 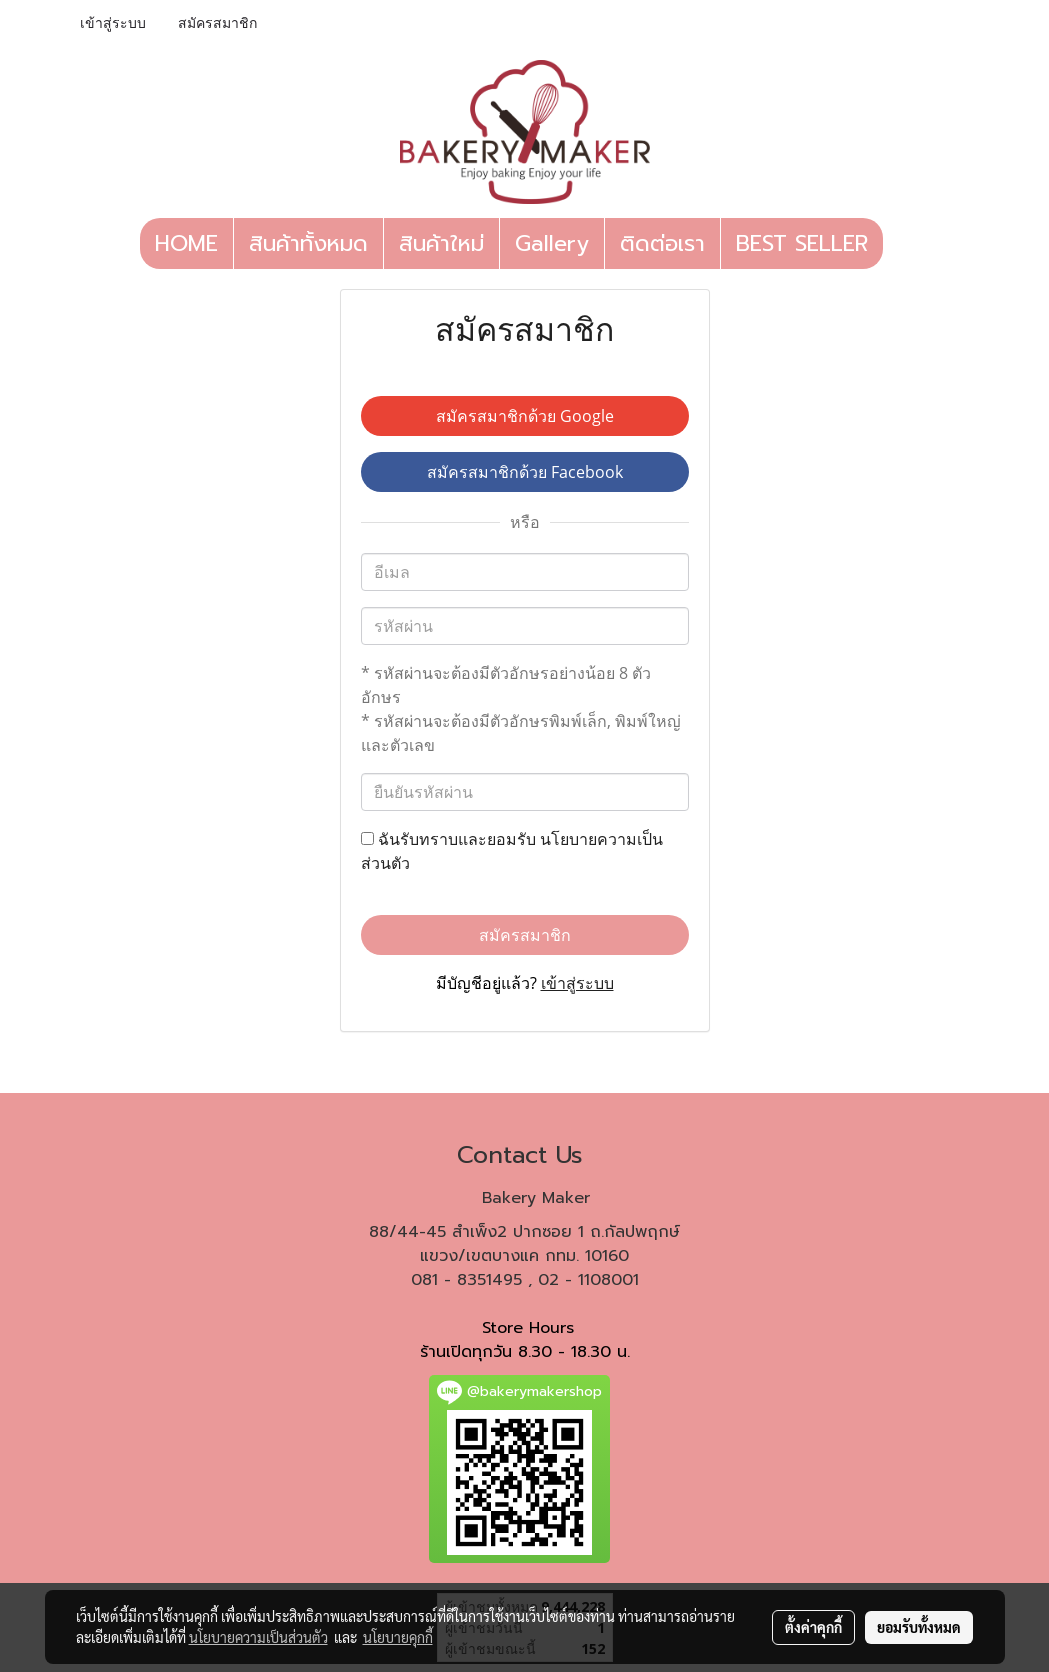 I want to click on [button], so click(x=901, y=244).